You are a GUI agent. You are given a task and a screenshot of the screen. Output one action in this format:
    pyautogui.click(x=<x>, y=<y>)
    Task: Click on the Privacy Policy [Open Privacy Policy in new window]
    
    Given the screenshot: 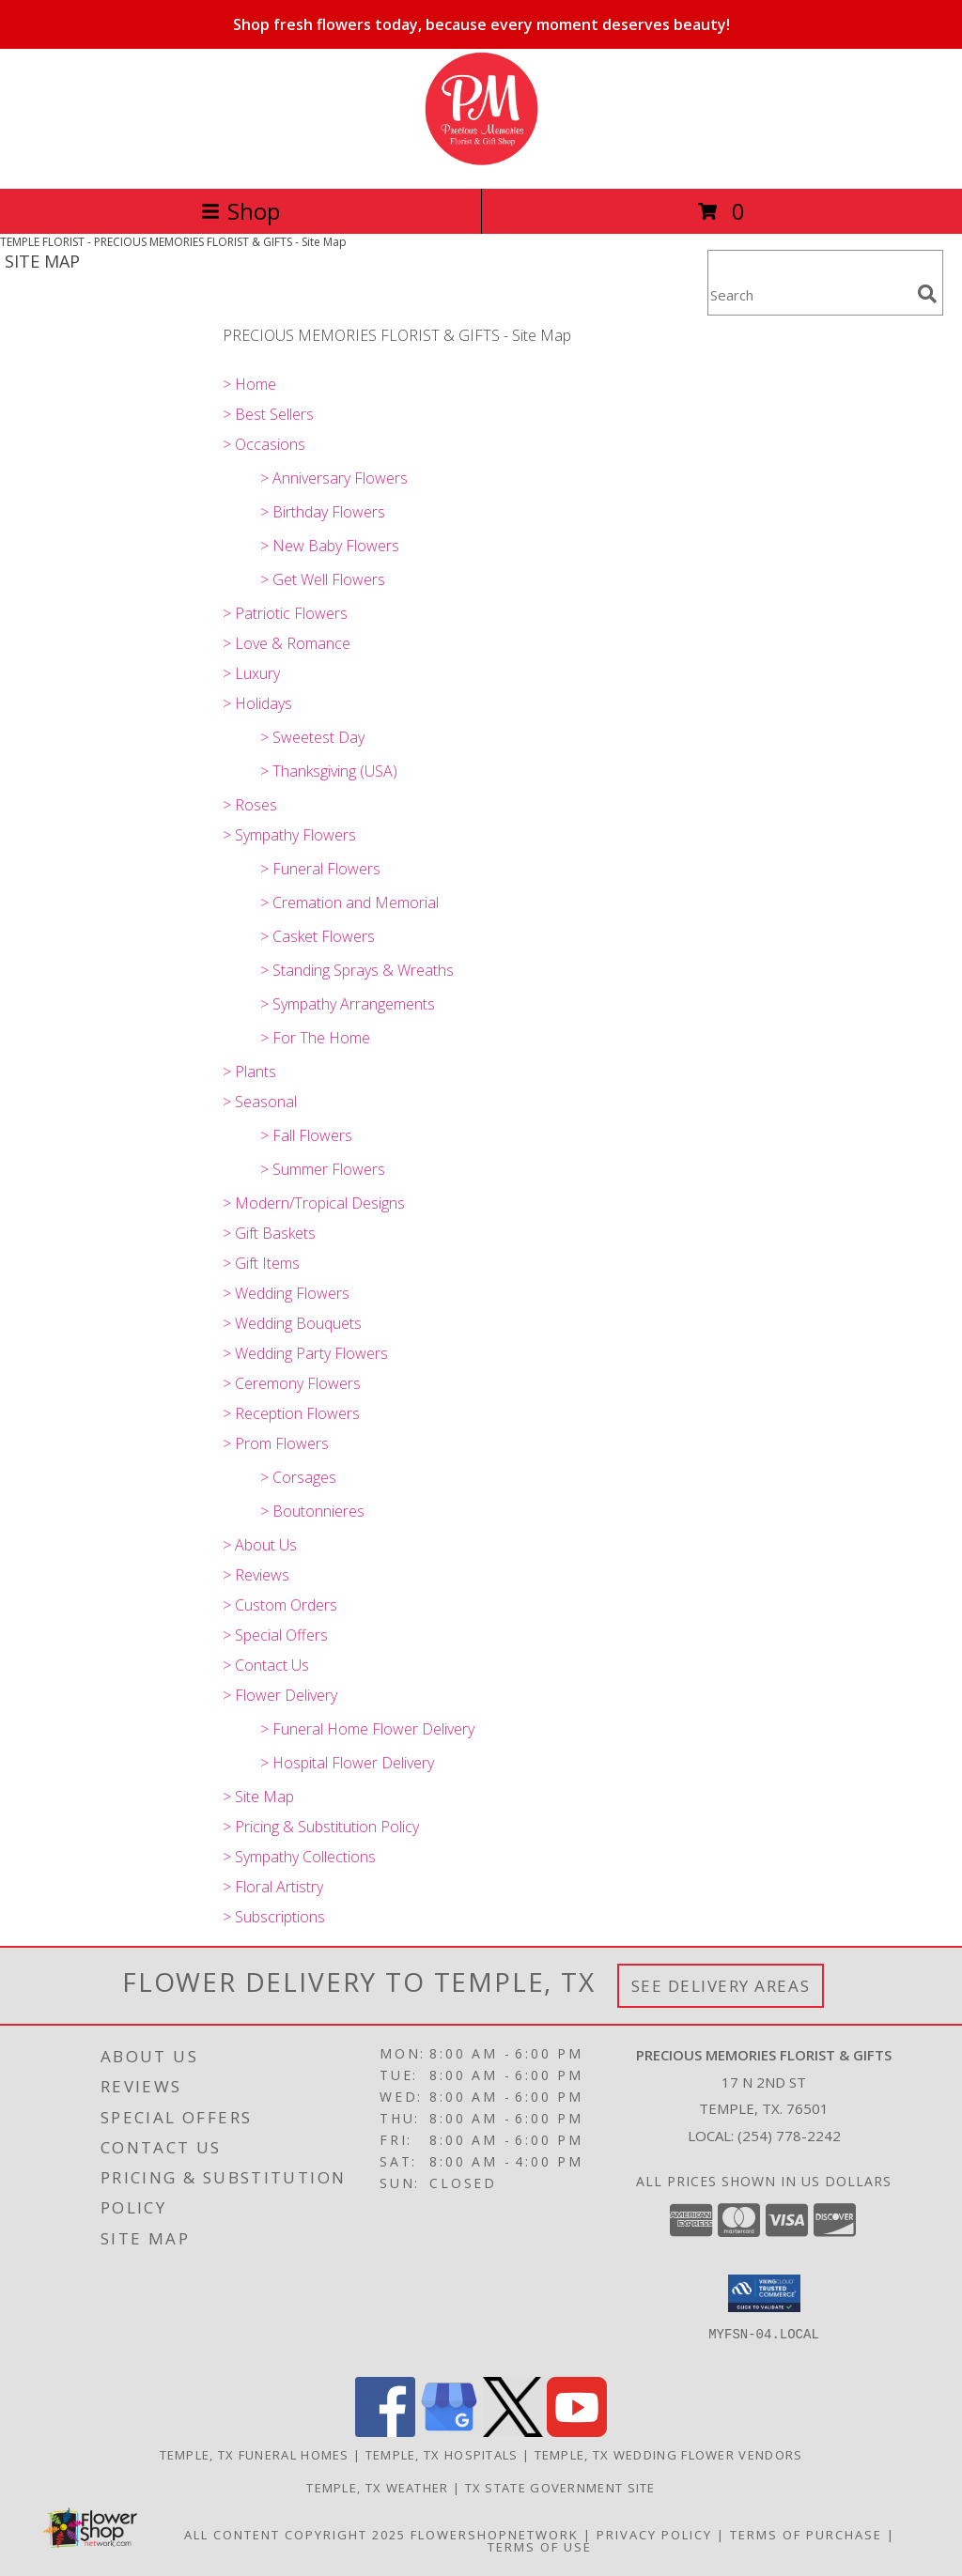 What is the action you would take?
    pyautogui.click(x=654, y=2534)
    